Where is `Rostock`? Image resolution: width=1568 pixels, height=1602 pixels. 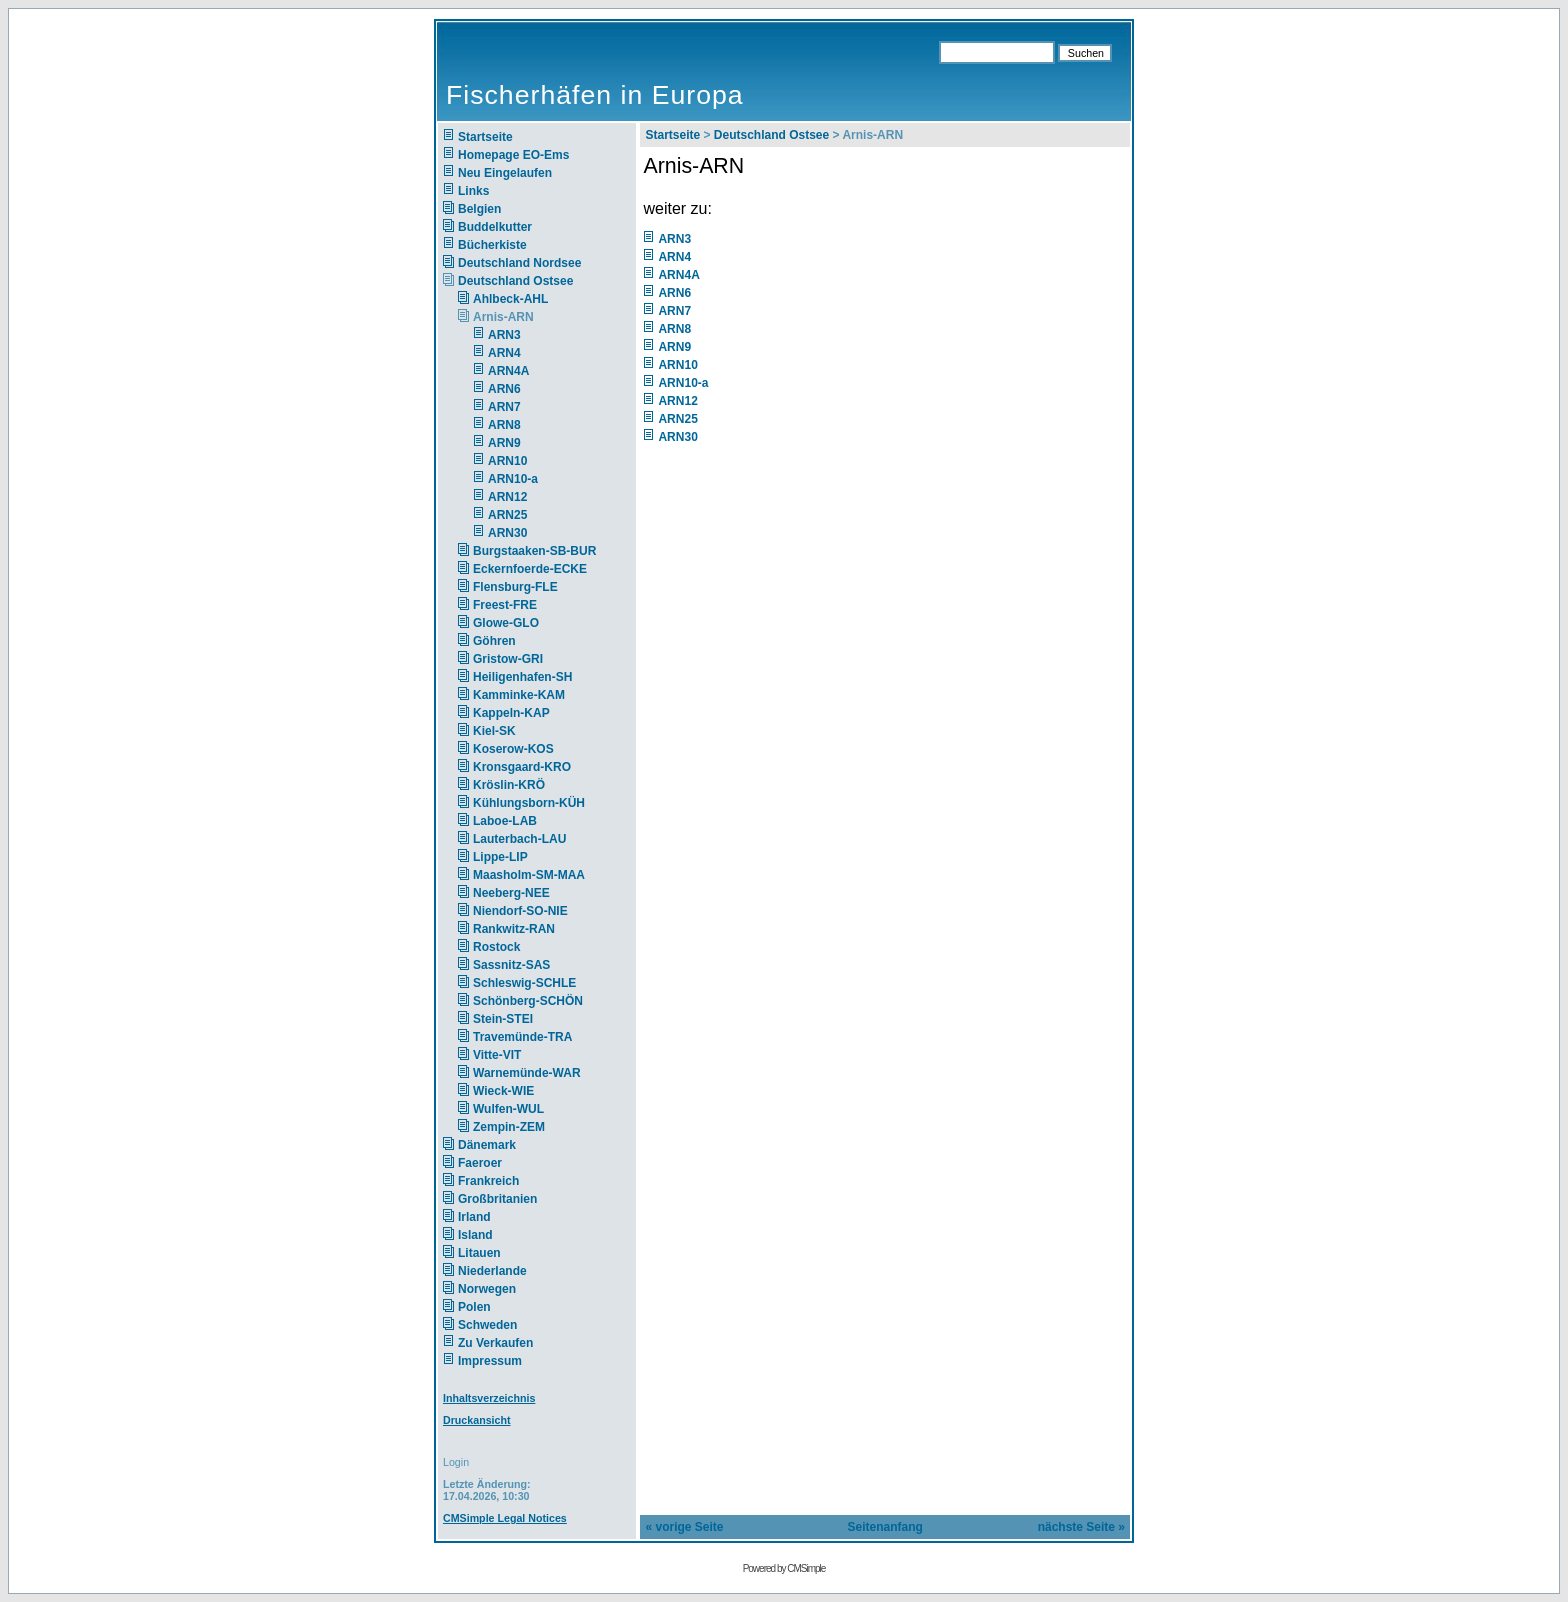
Rostock is located at coordinates (496, 947).